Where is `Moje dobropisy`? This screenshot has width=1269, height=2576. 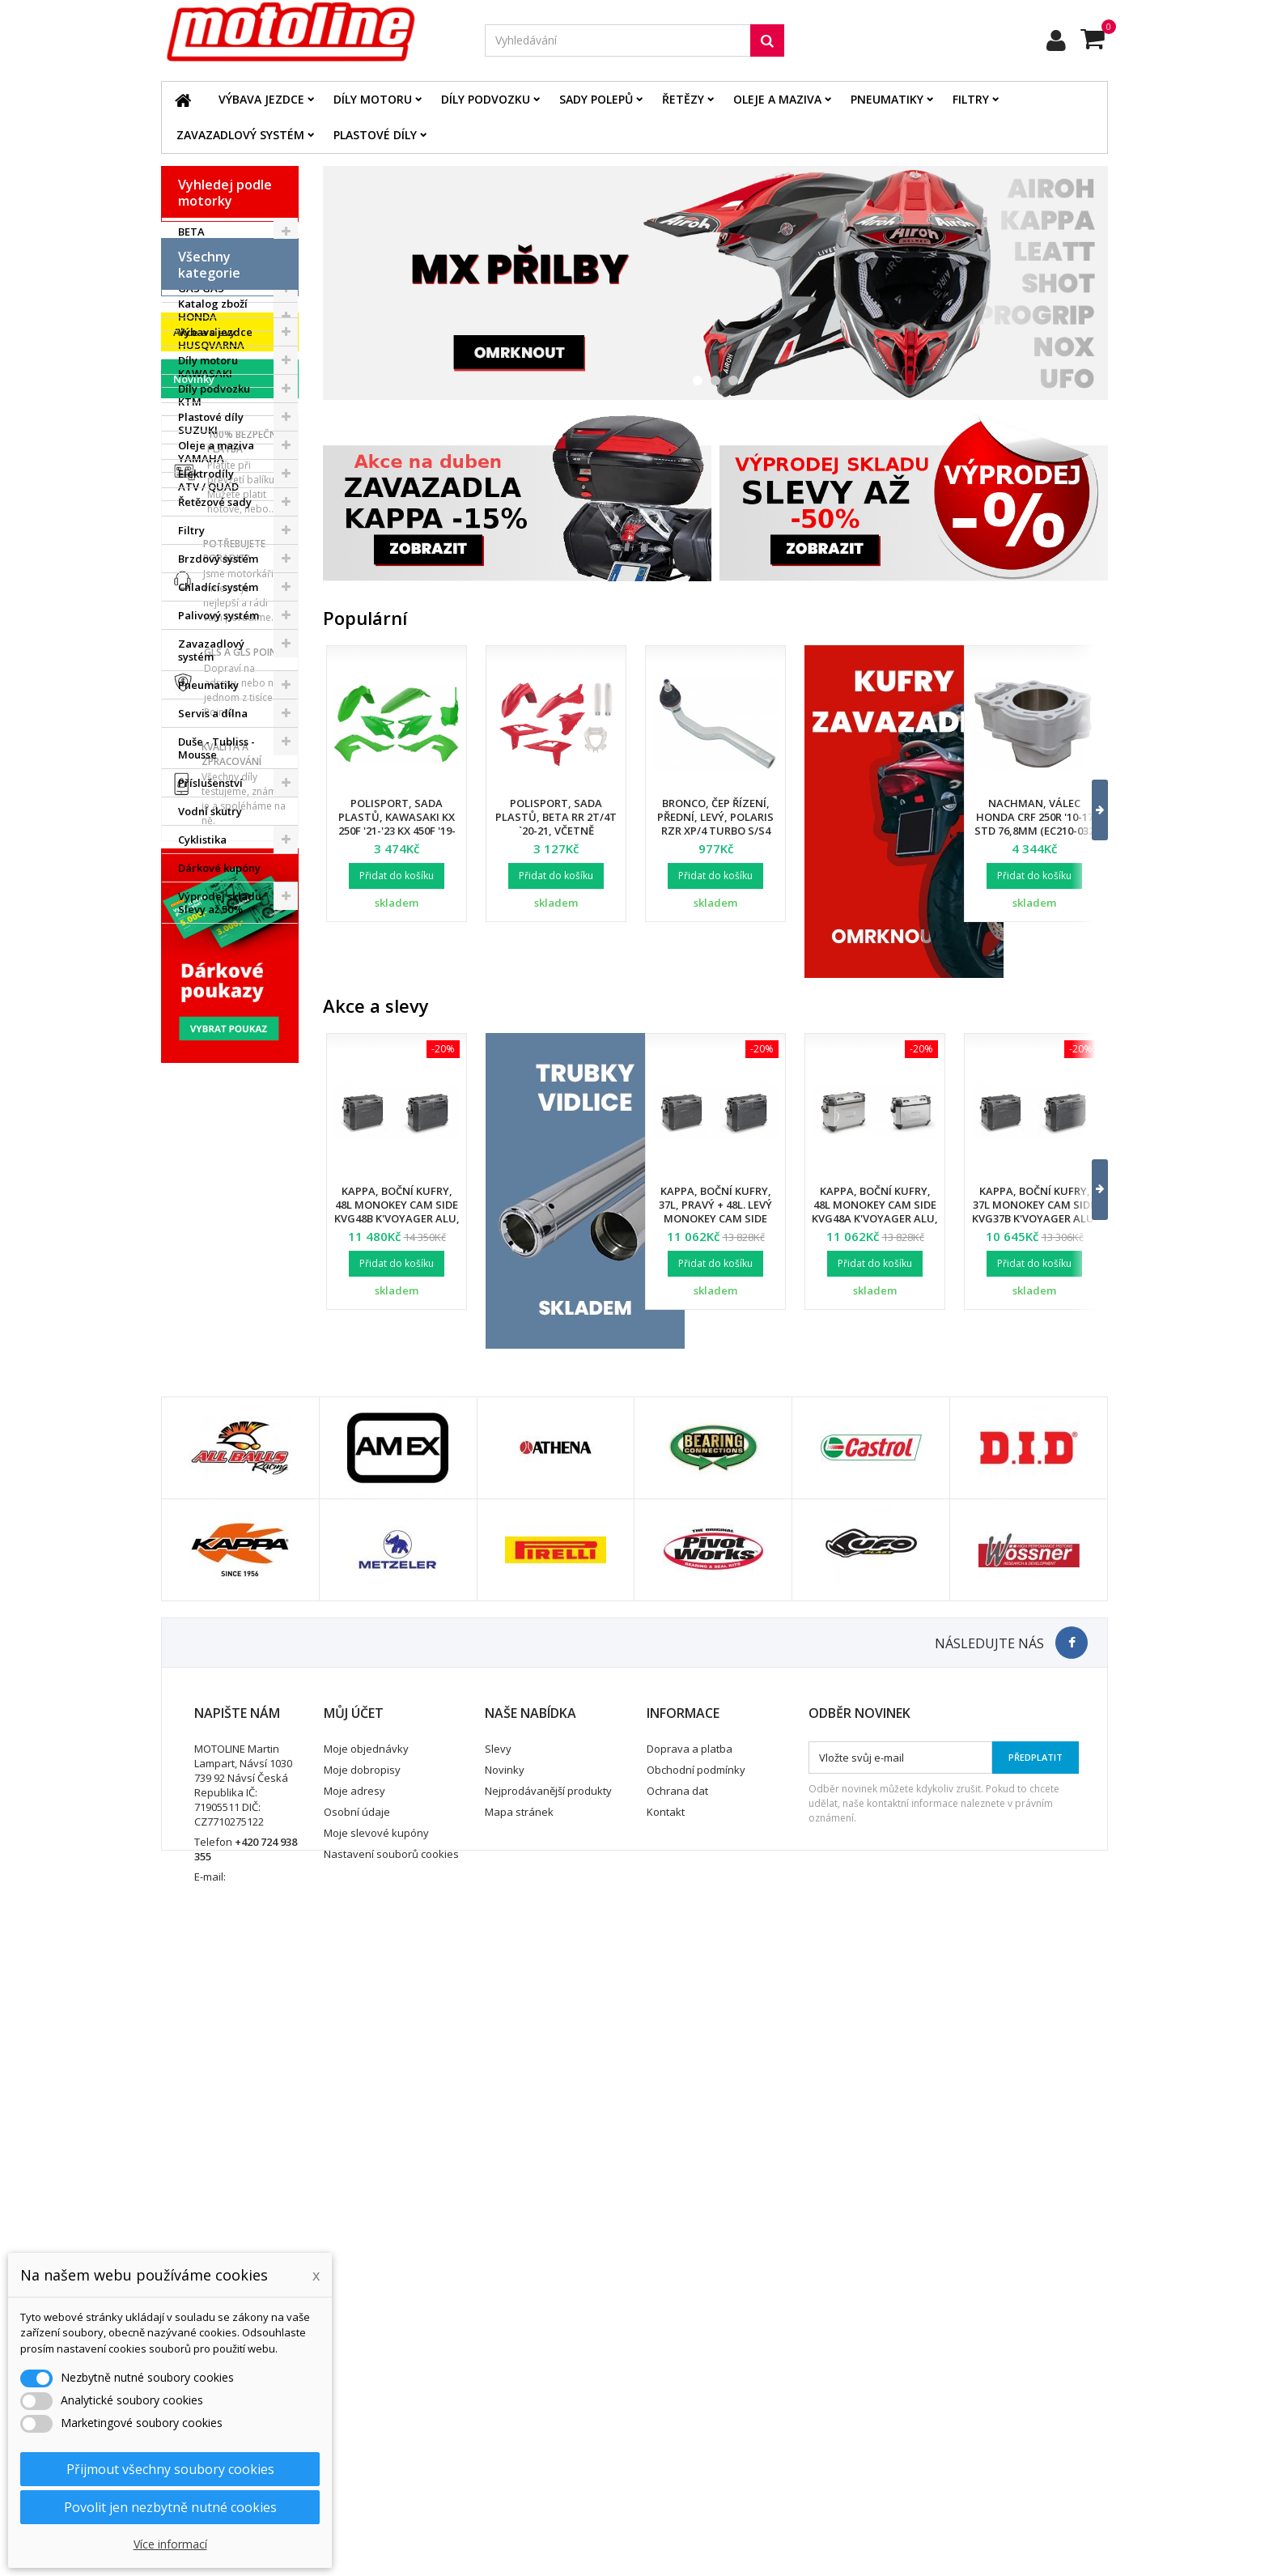 Moje dobropisy is located at coordinates (362, 2385).